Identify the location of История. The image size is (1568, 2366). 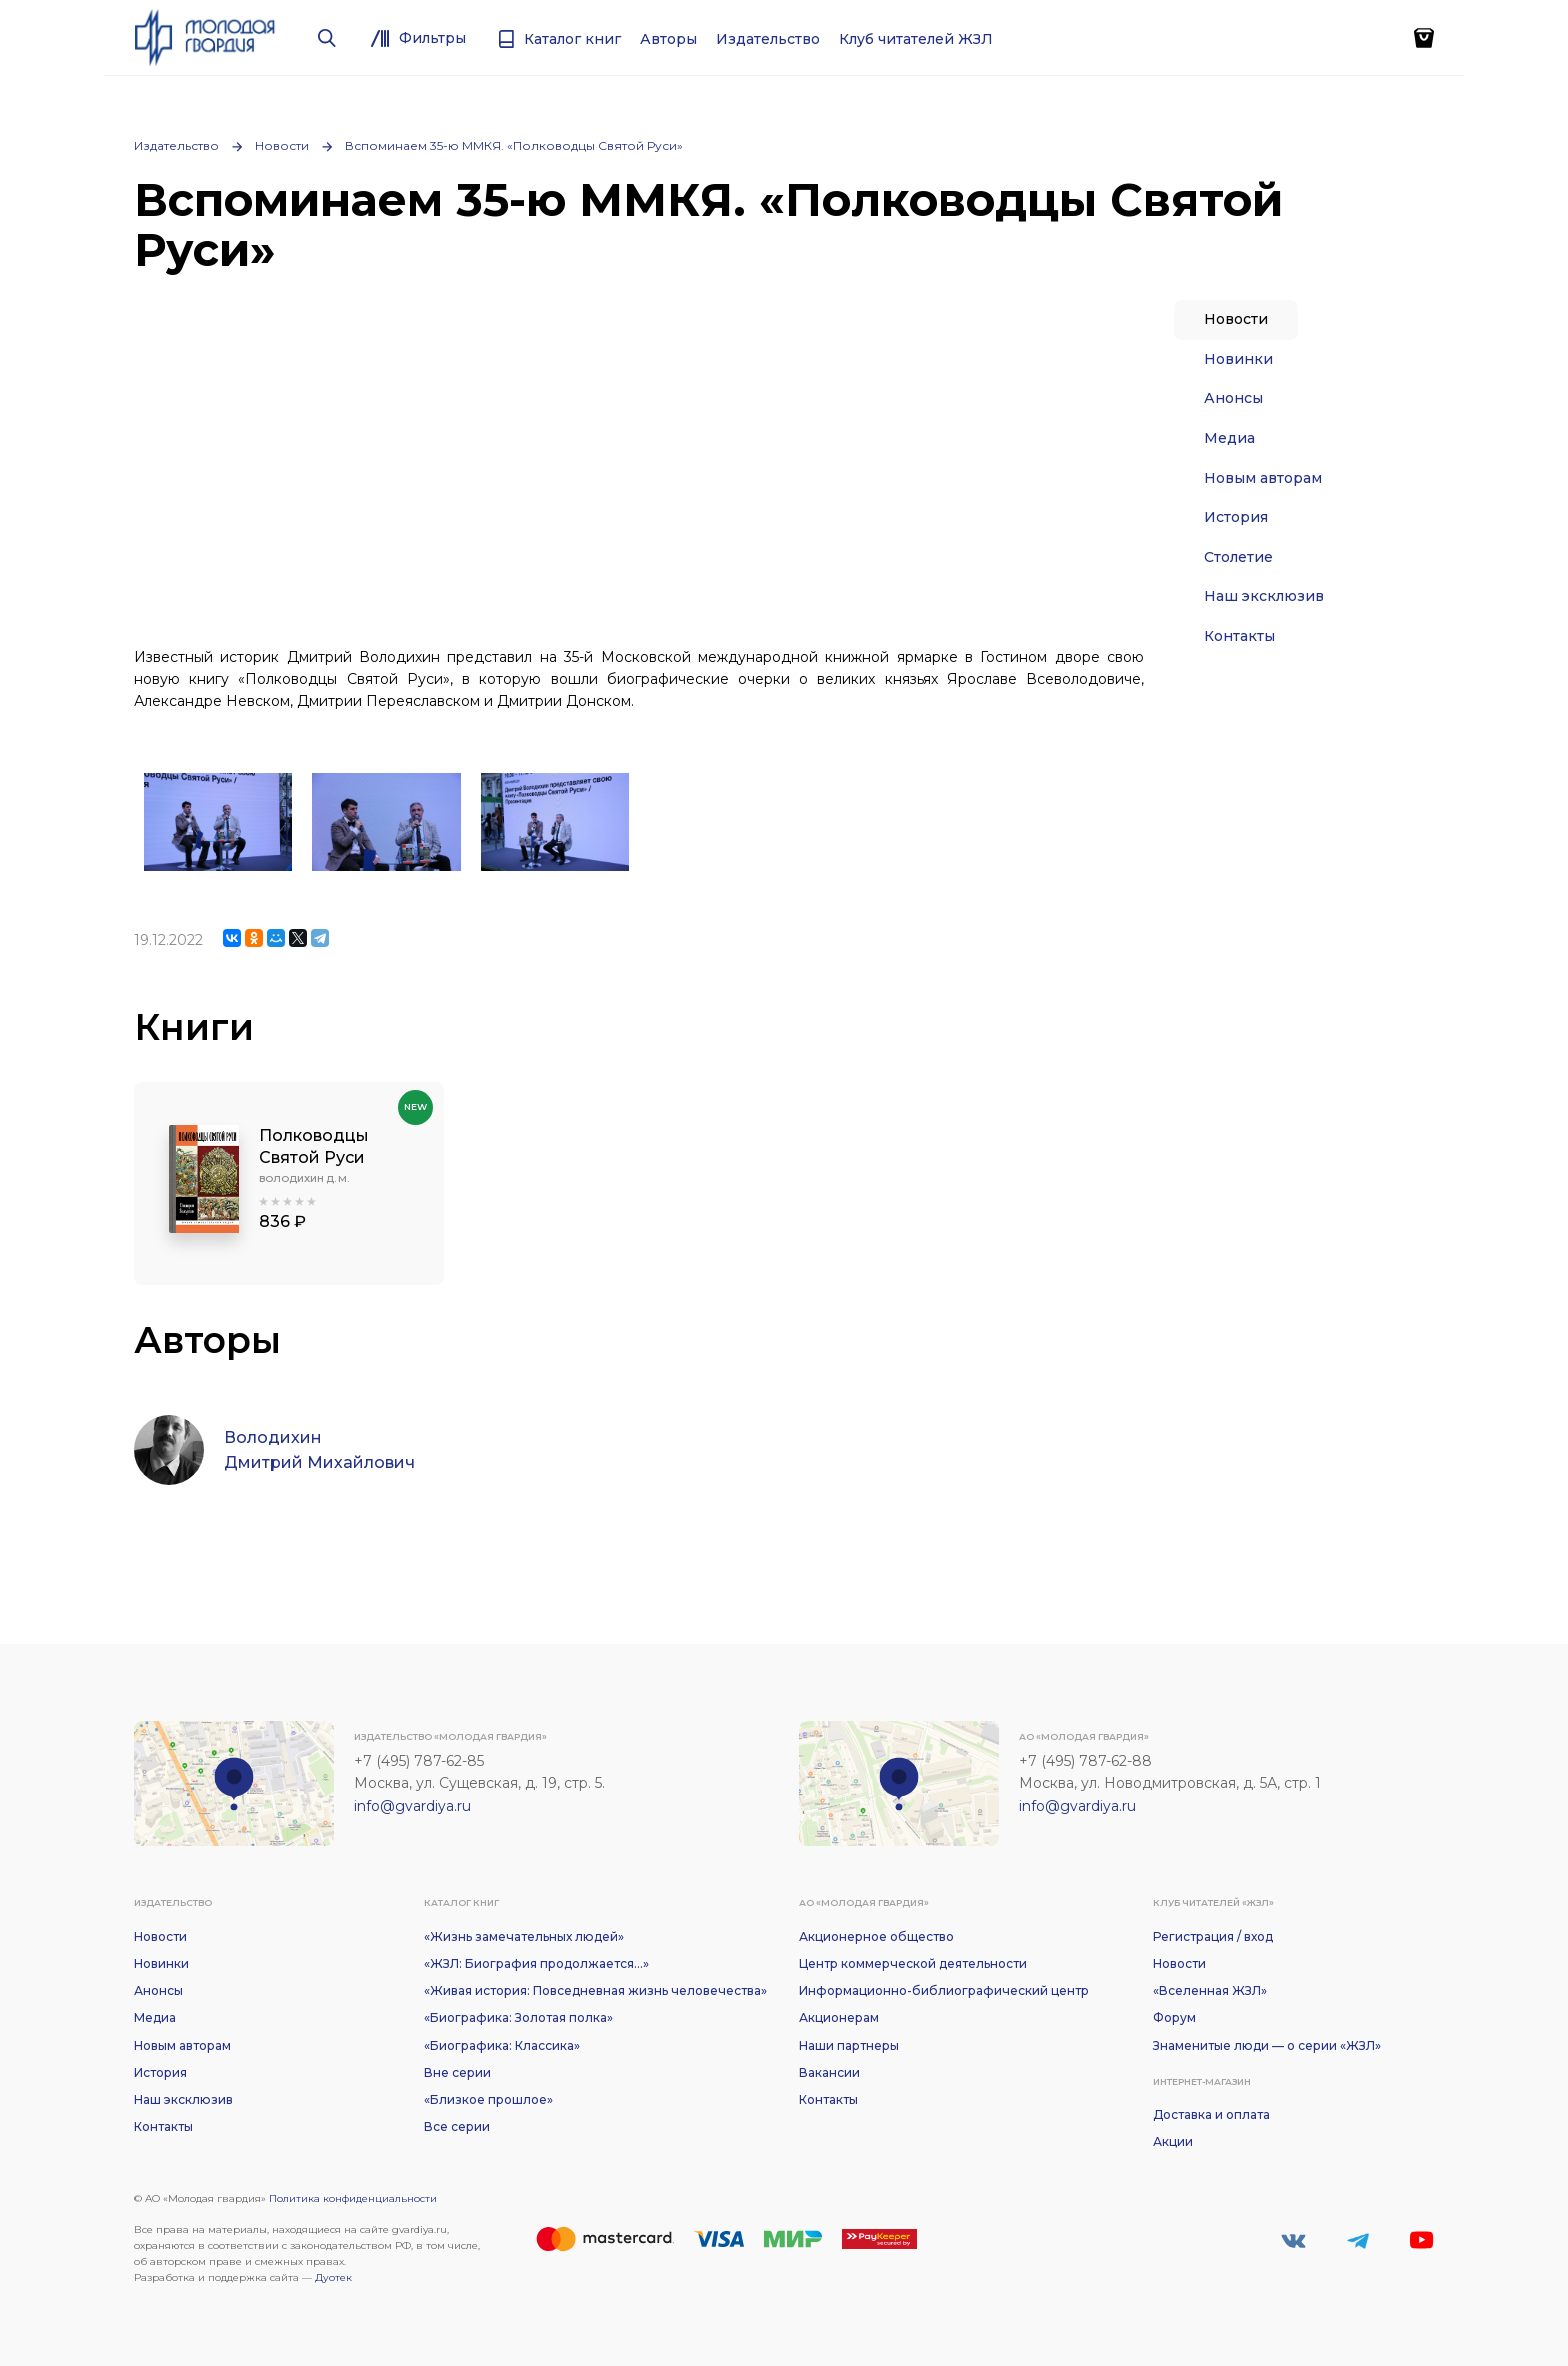
(1236, 517).